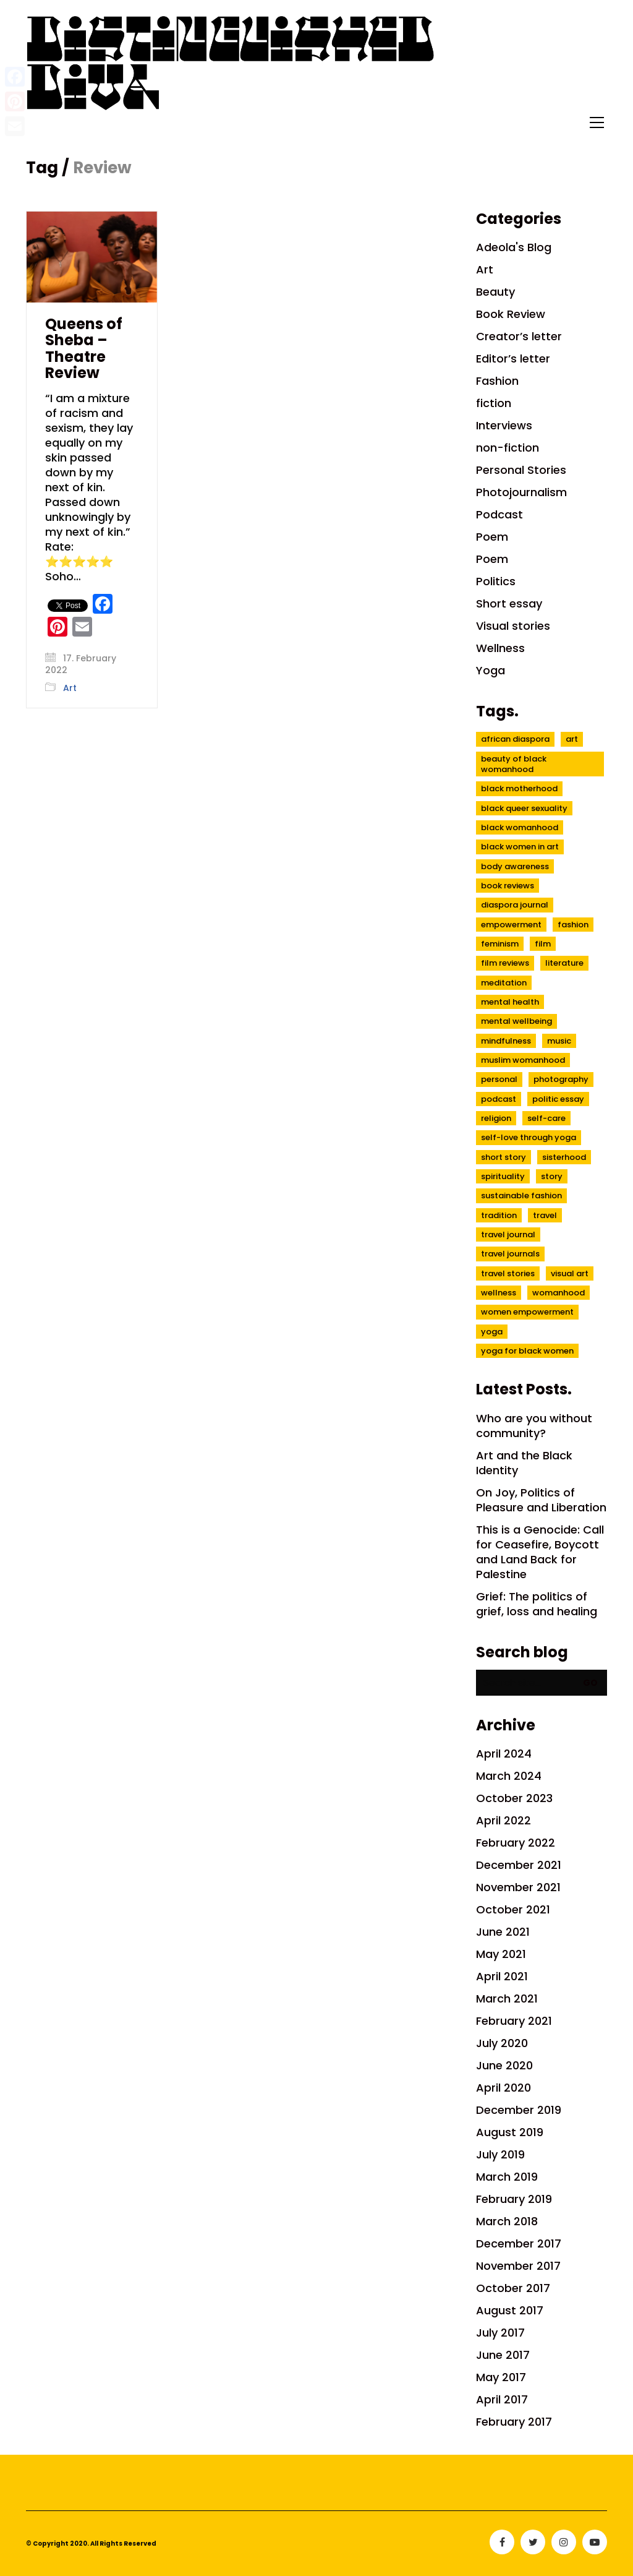 Image resolution: width=633 pixels, height=2576 pixels. What do you see at coordinates (513, 358) in the screenshot?
I see `Editor’s letter` at bounding box center [513, 358].